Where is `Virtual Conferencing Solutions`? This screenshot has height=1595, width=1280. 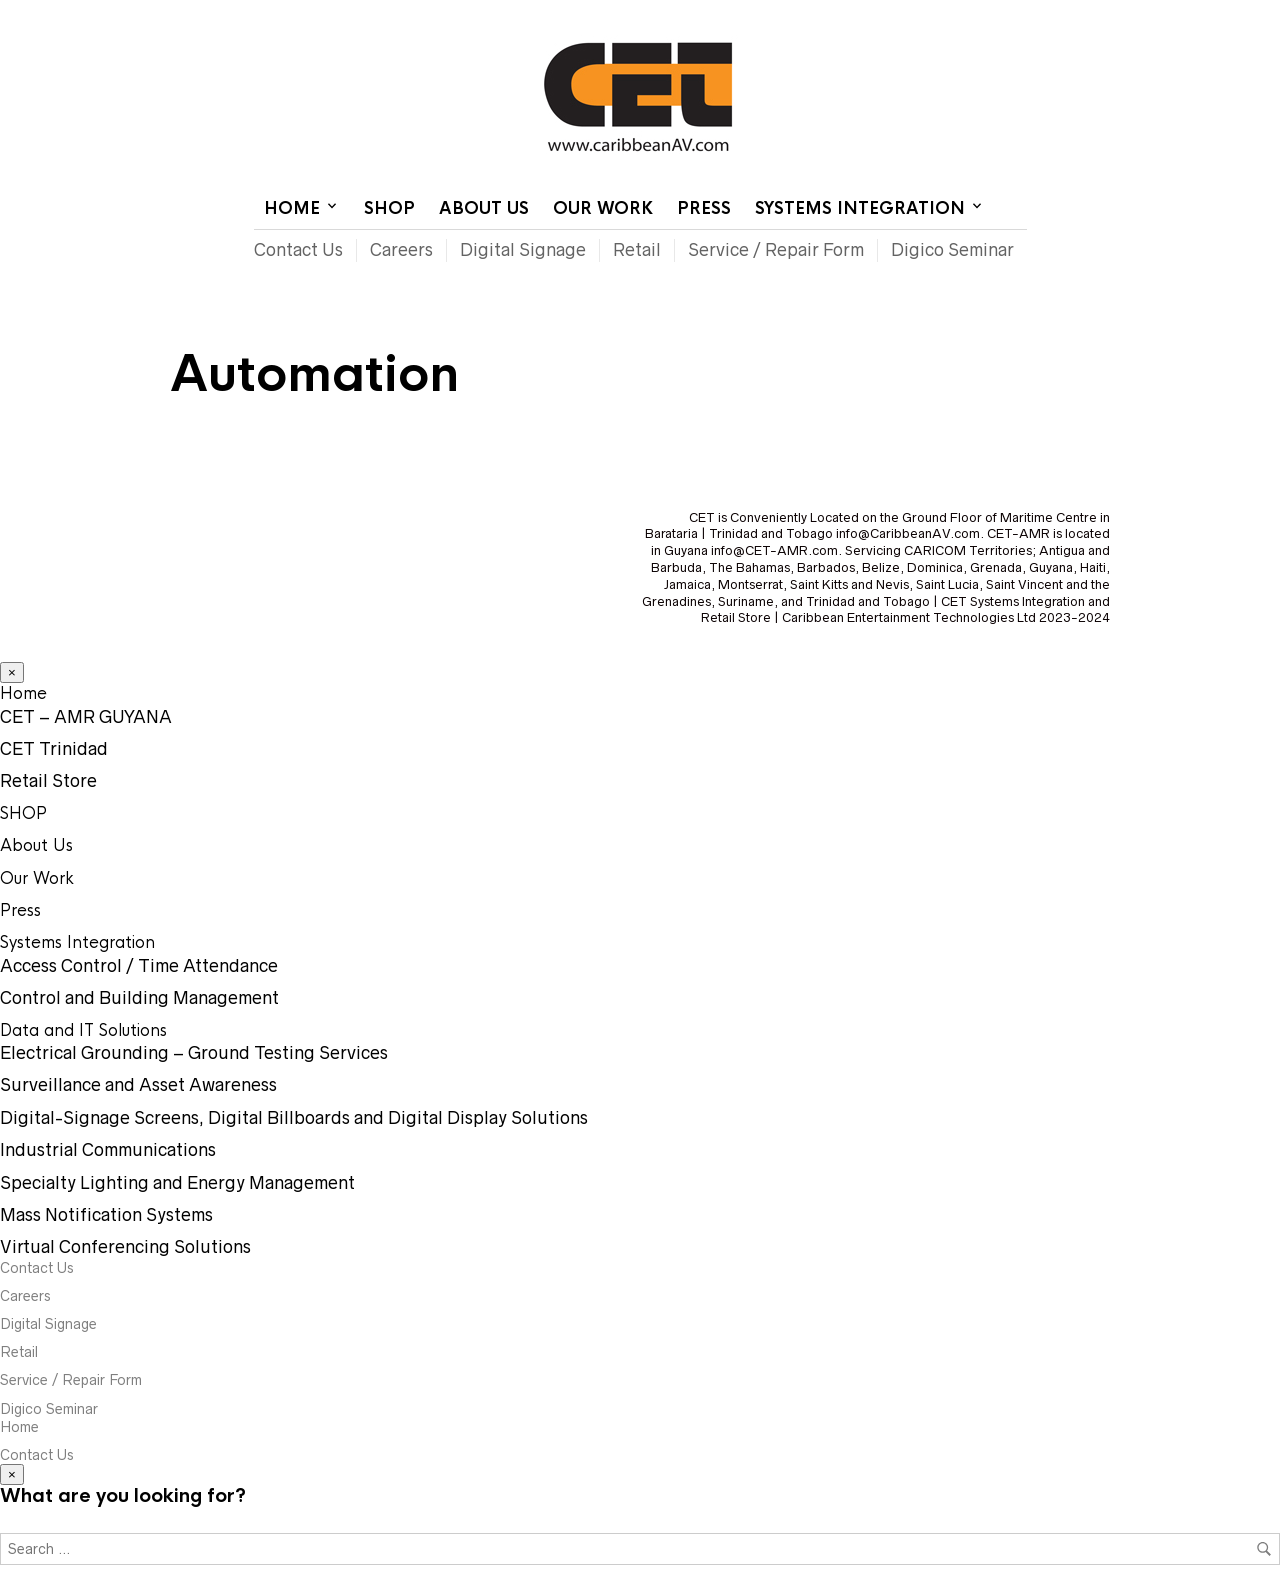 Virtual Conferencing Solutions is located at coordinates (125, 1247).